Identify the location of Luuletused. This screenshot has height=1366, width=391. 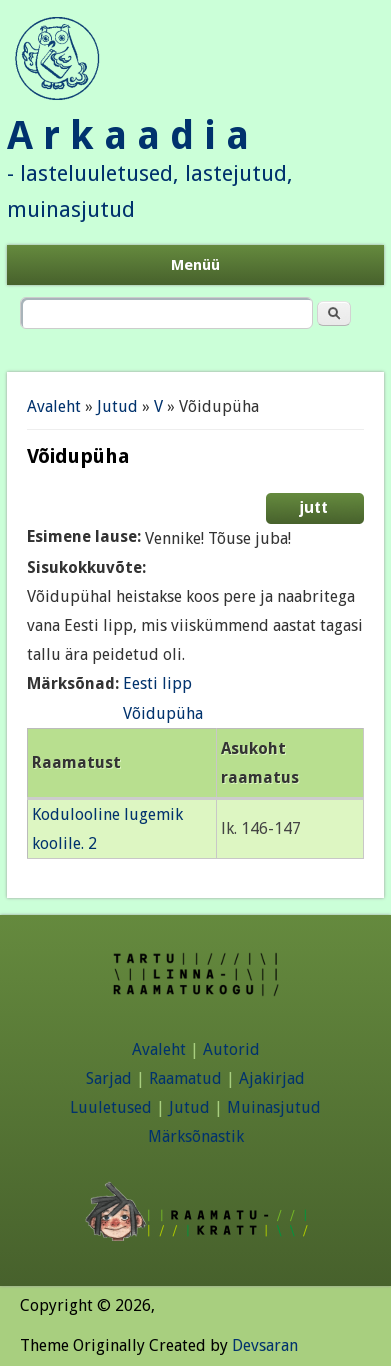
(111, 1107).